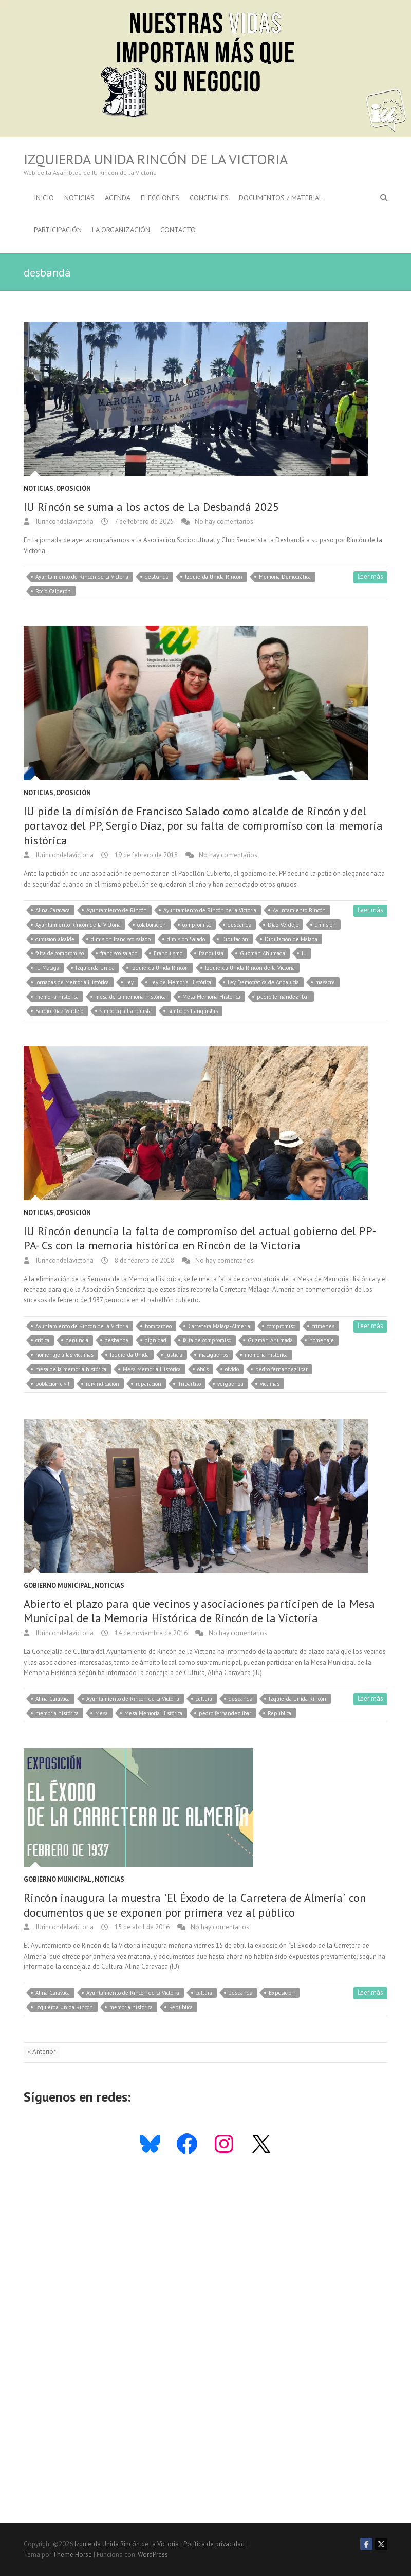 This screenshot has height=2576, width=411. What do you see at coordinates (148, 1383) in the screenshot?
I see `reparación` at bounding box center [148, 1383].